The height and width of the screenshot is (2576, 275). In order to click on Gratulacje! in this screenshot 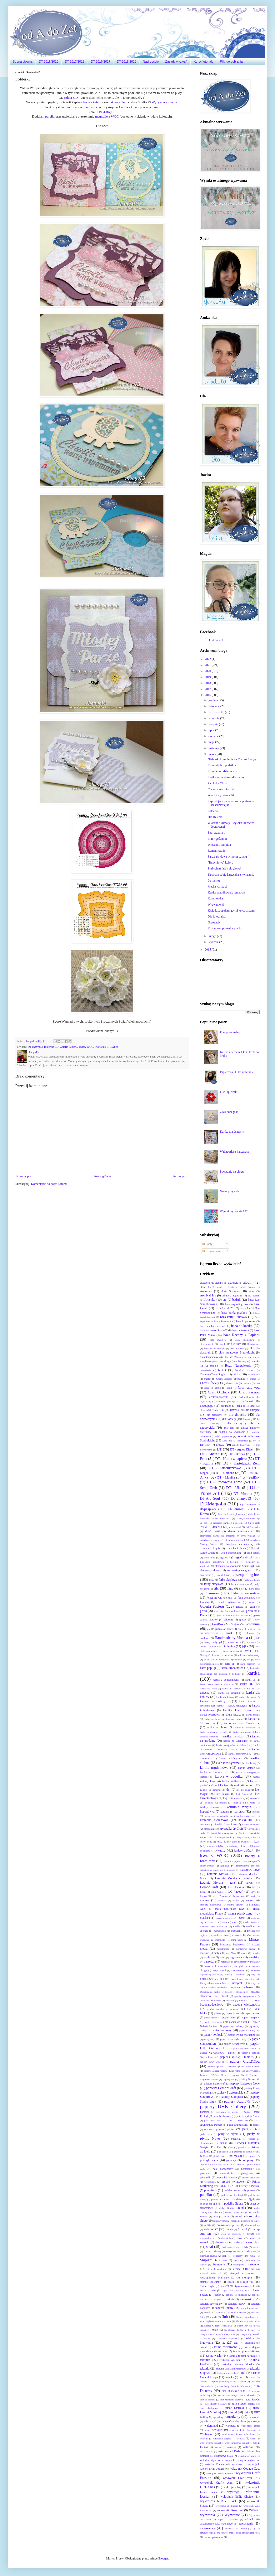, I will do `click(215, 922)`.